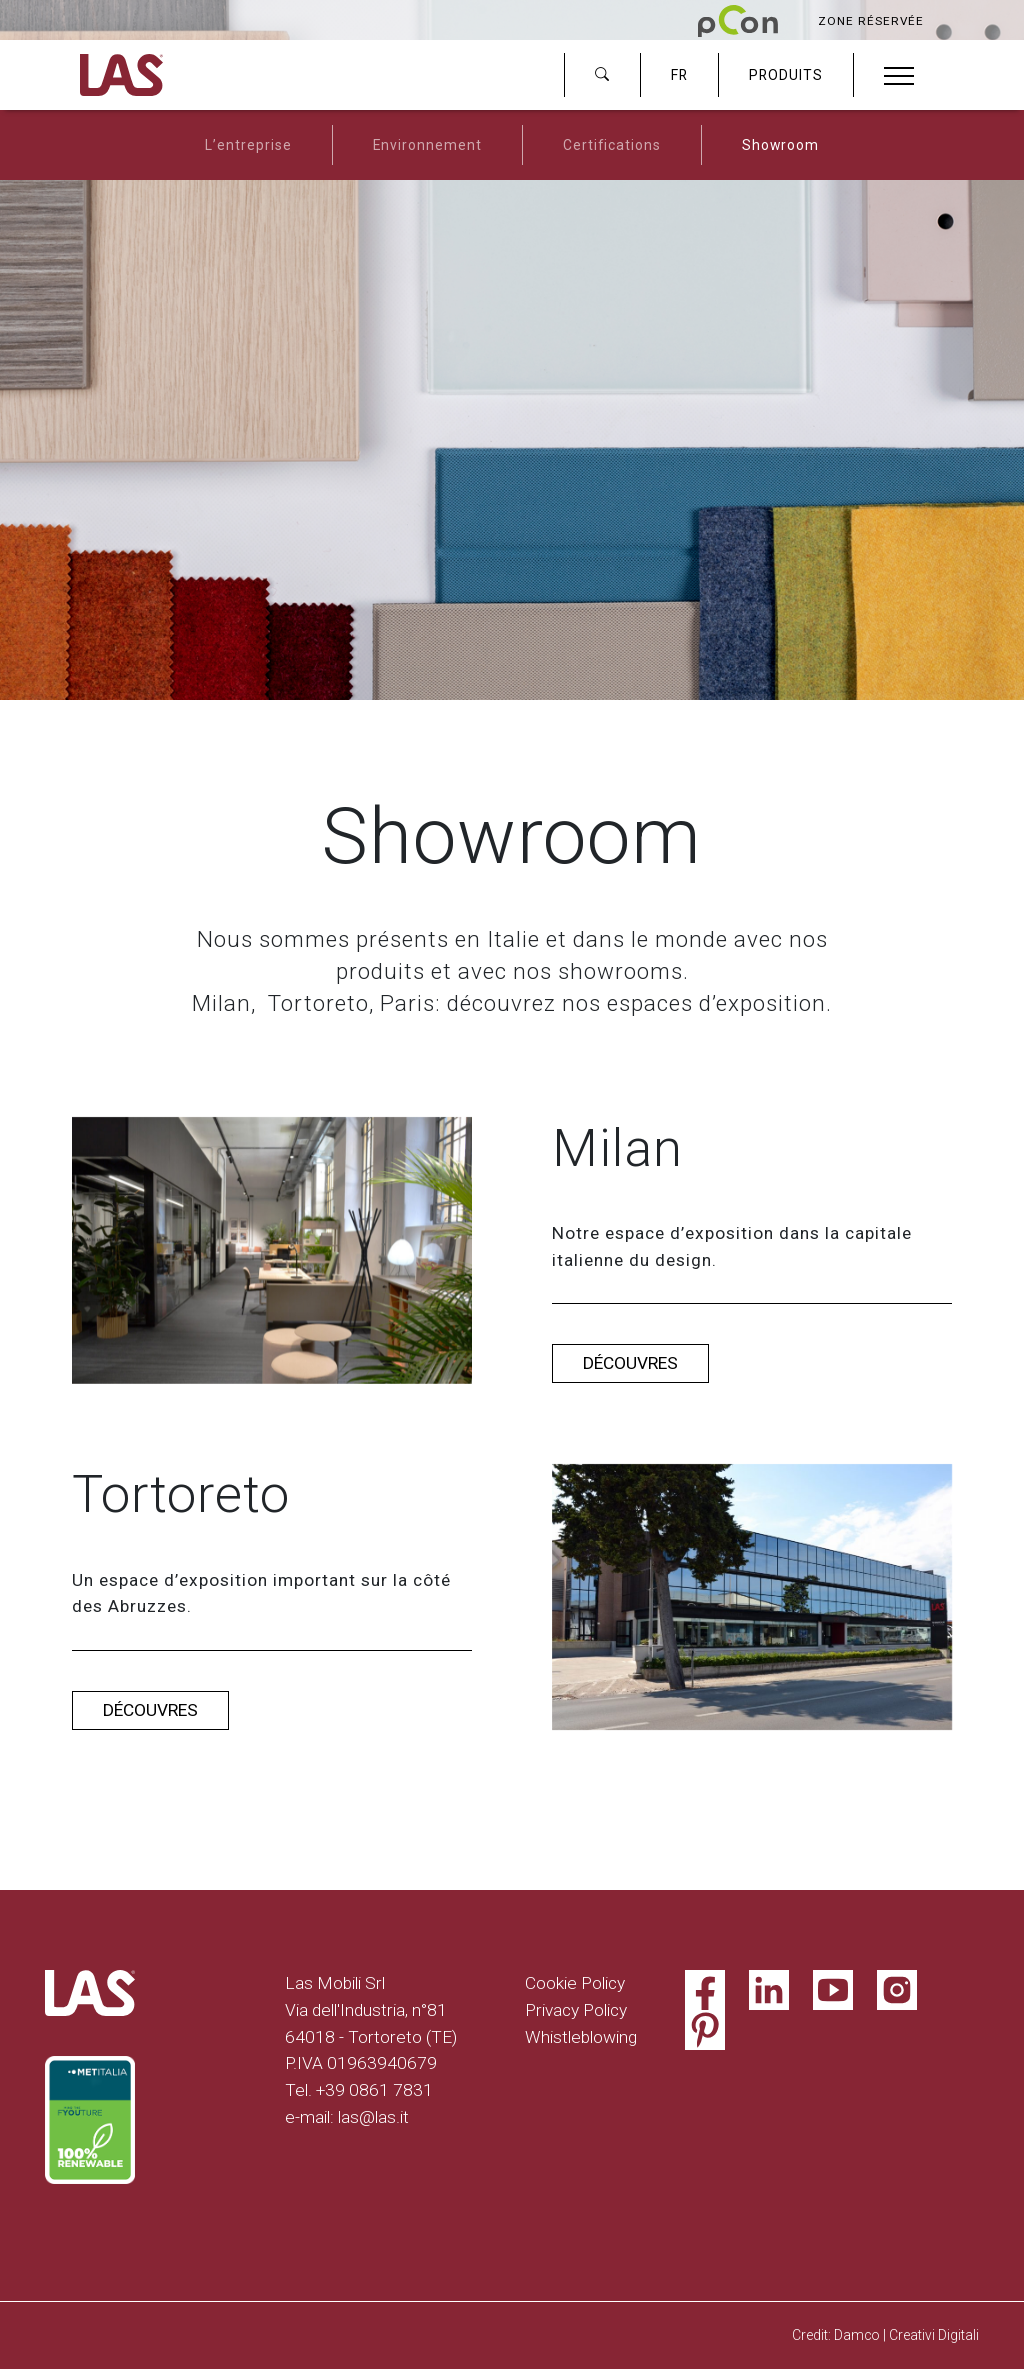  What do you see at coordinates (576, 2010) in the screenshot?
I see `Privacy Policy` at bounding box center [576, 2010].